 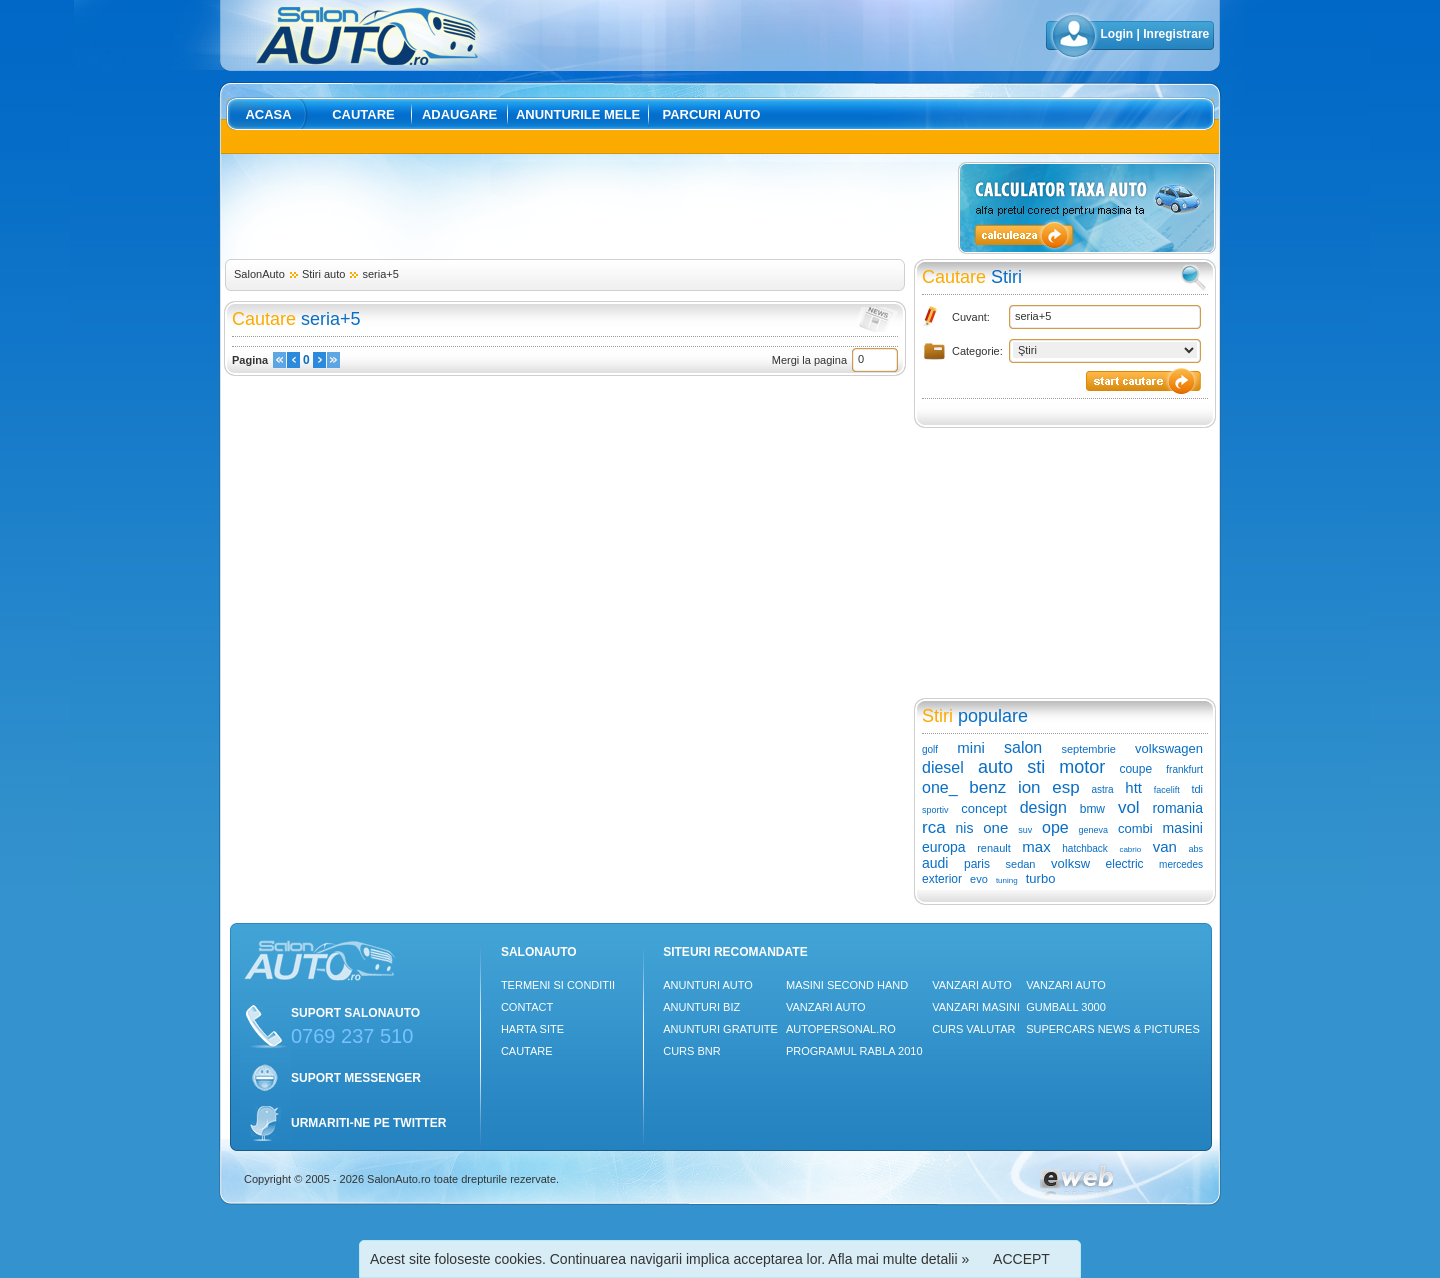 What do you see at coordinates (854, 1051) in the screenshot?
I see `Programul Rabla 2010` at bounding box center [854, 1051].